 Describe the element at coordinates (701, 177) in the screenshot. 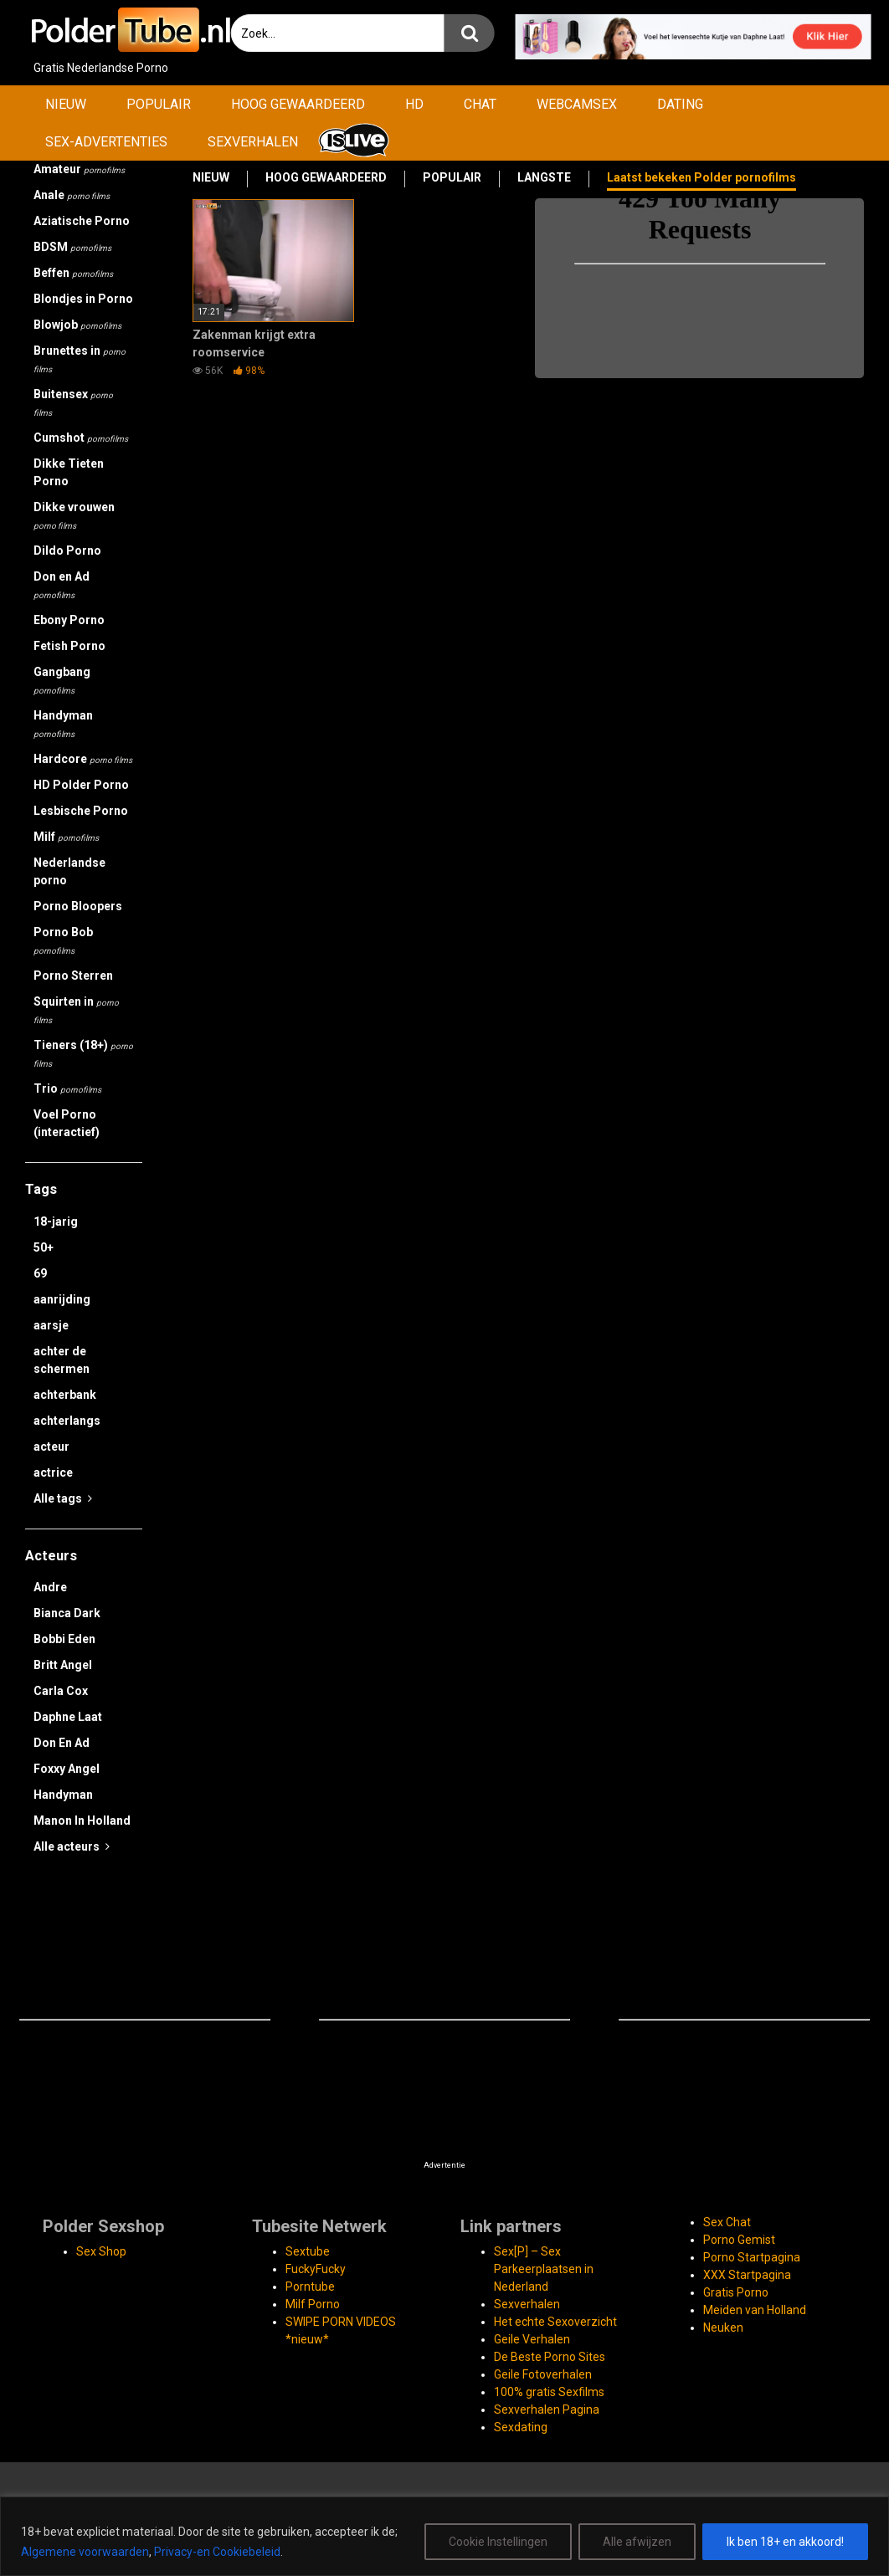

I see `Laatst bekeken Polder pornofilms` at that location.